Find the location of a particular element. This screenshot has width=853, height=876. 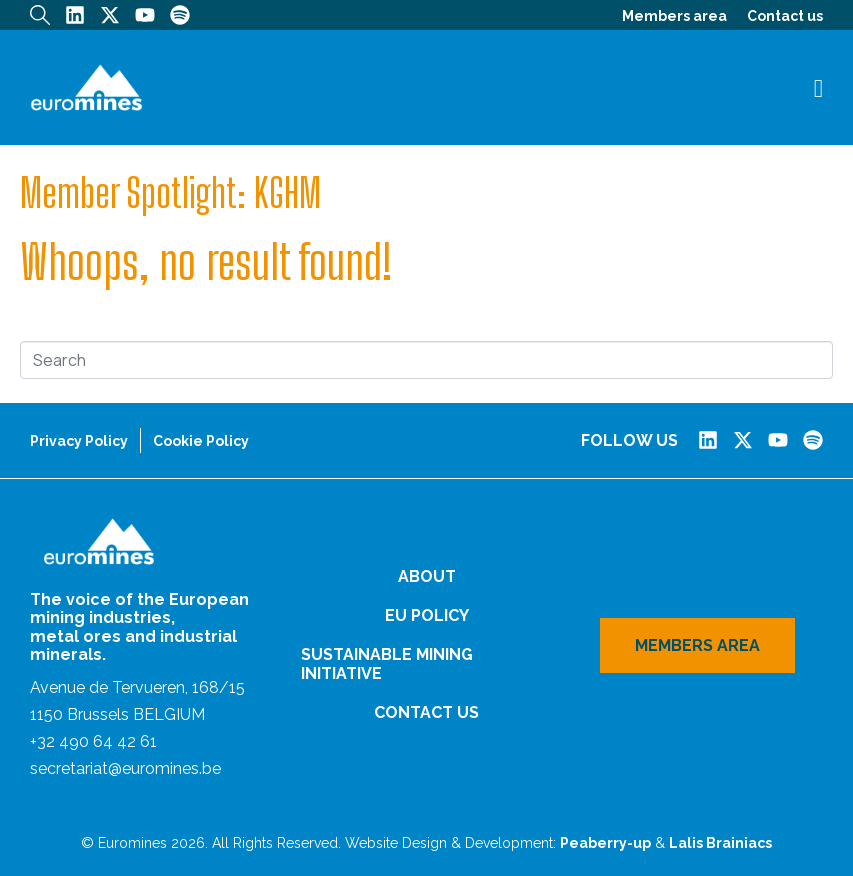

Members area is located at coordinates (674, 16).